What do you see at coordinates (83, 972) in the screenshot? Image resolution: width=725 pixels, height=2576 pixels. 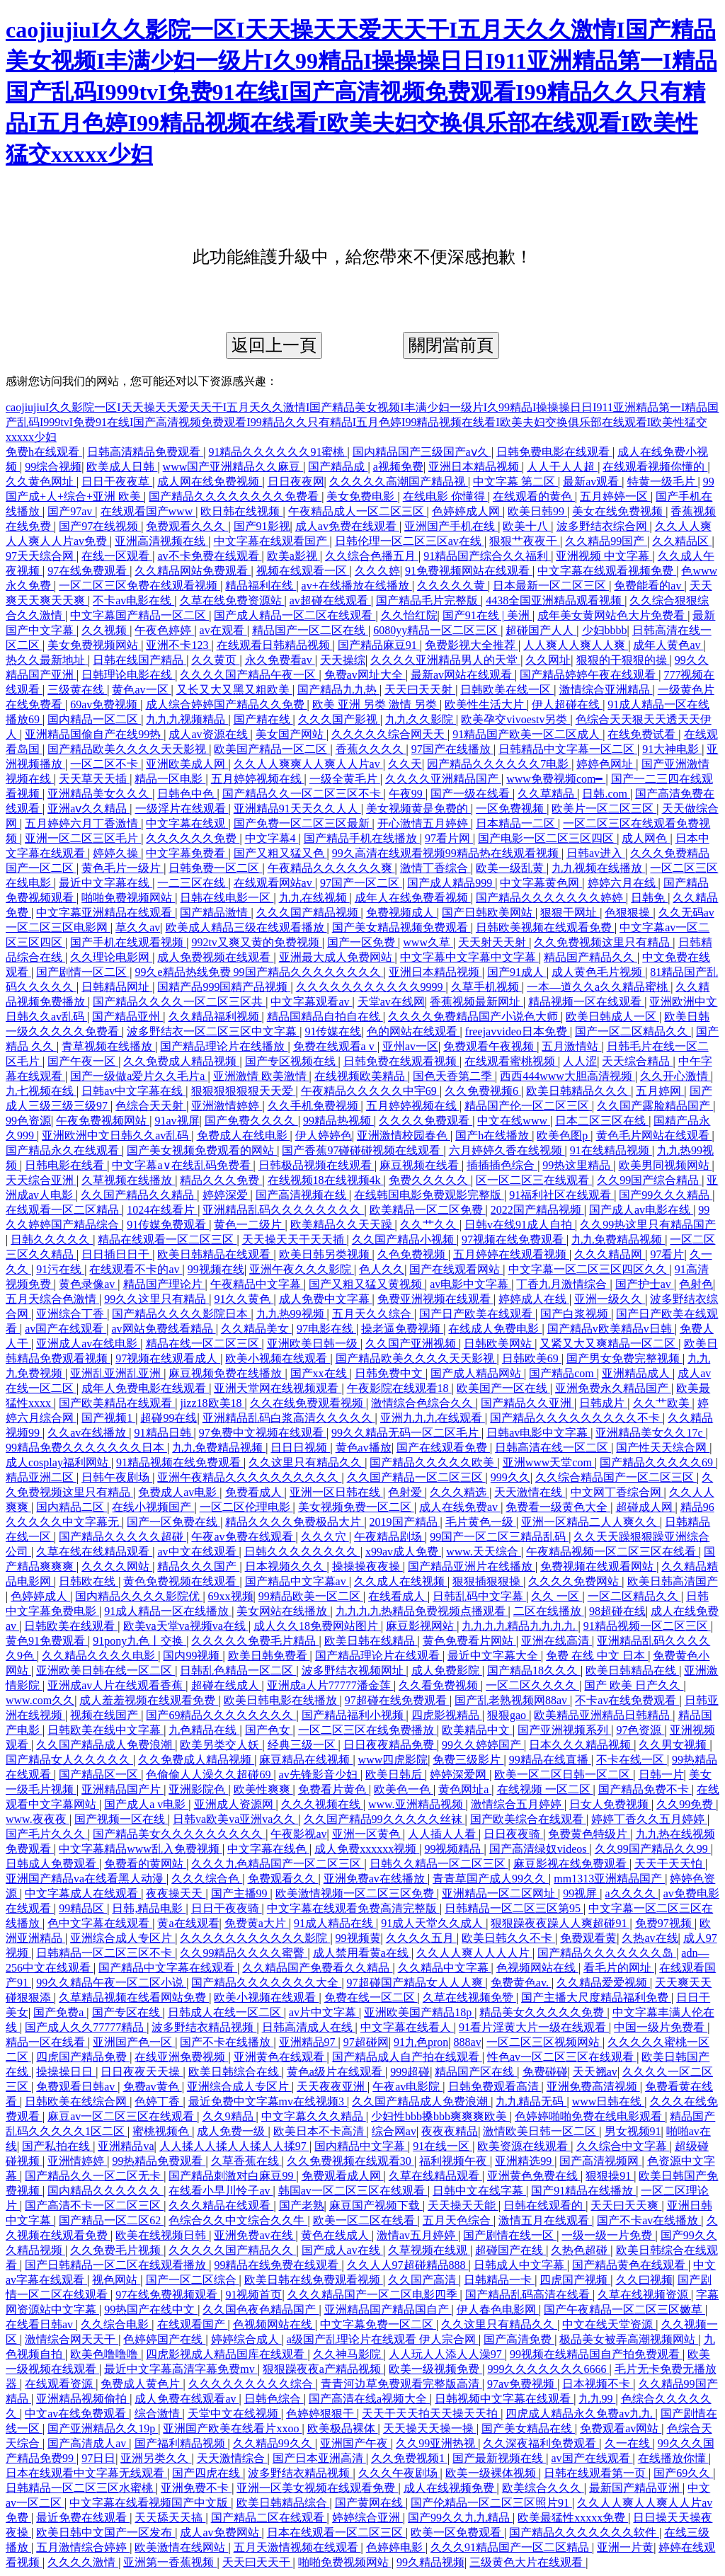 I see `国产剧情一区二区` at bounding box center [83, 972].